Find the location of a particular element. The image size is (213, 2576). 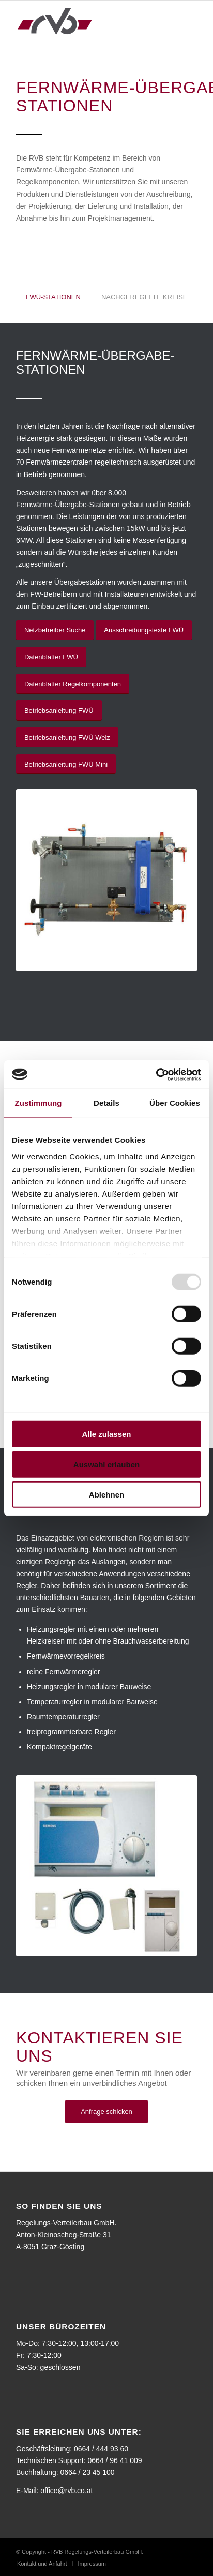

Auswahl erlauben is located at coordinates (106, 1464).